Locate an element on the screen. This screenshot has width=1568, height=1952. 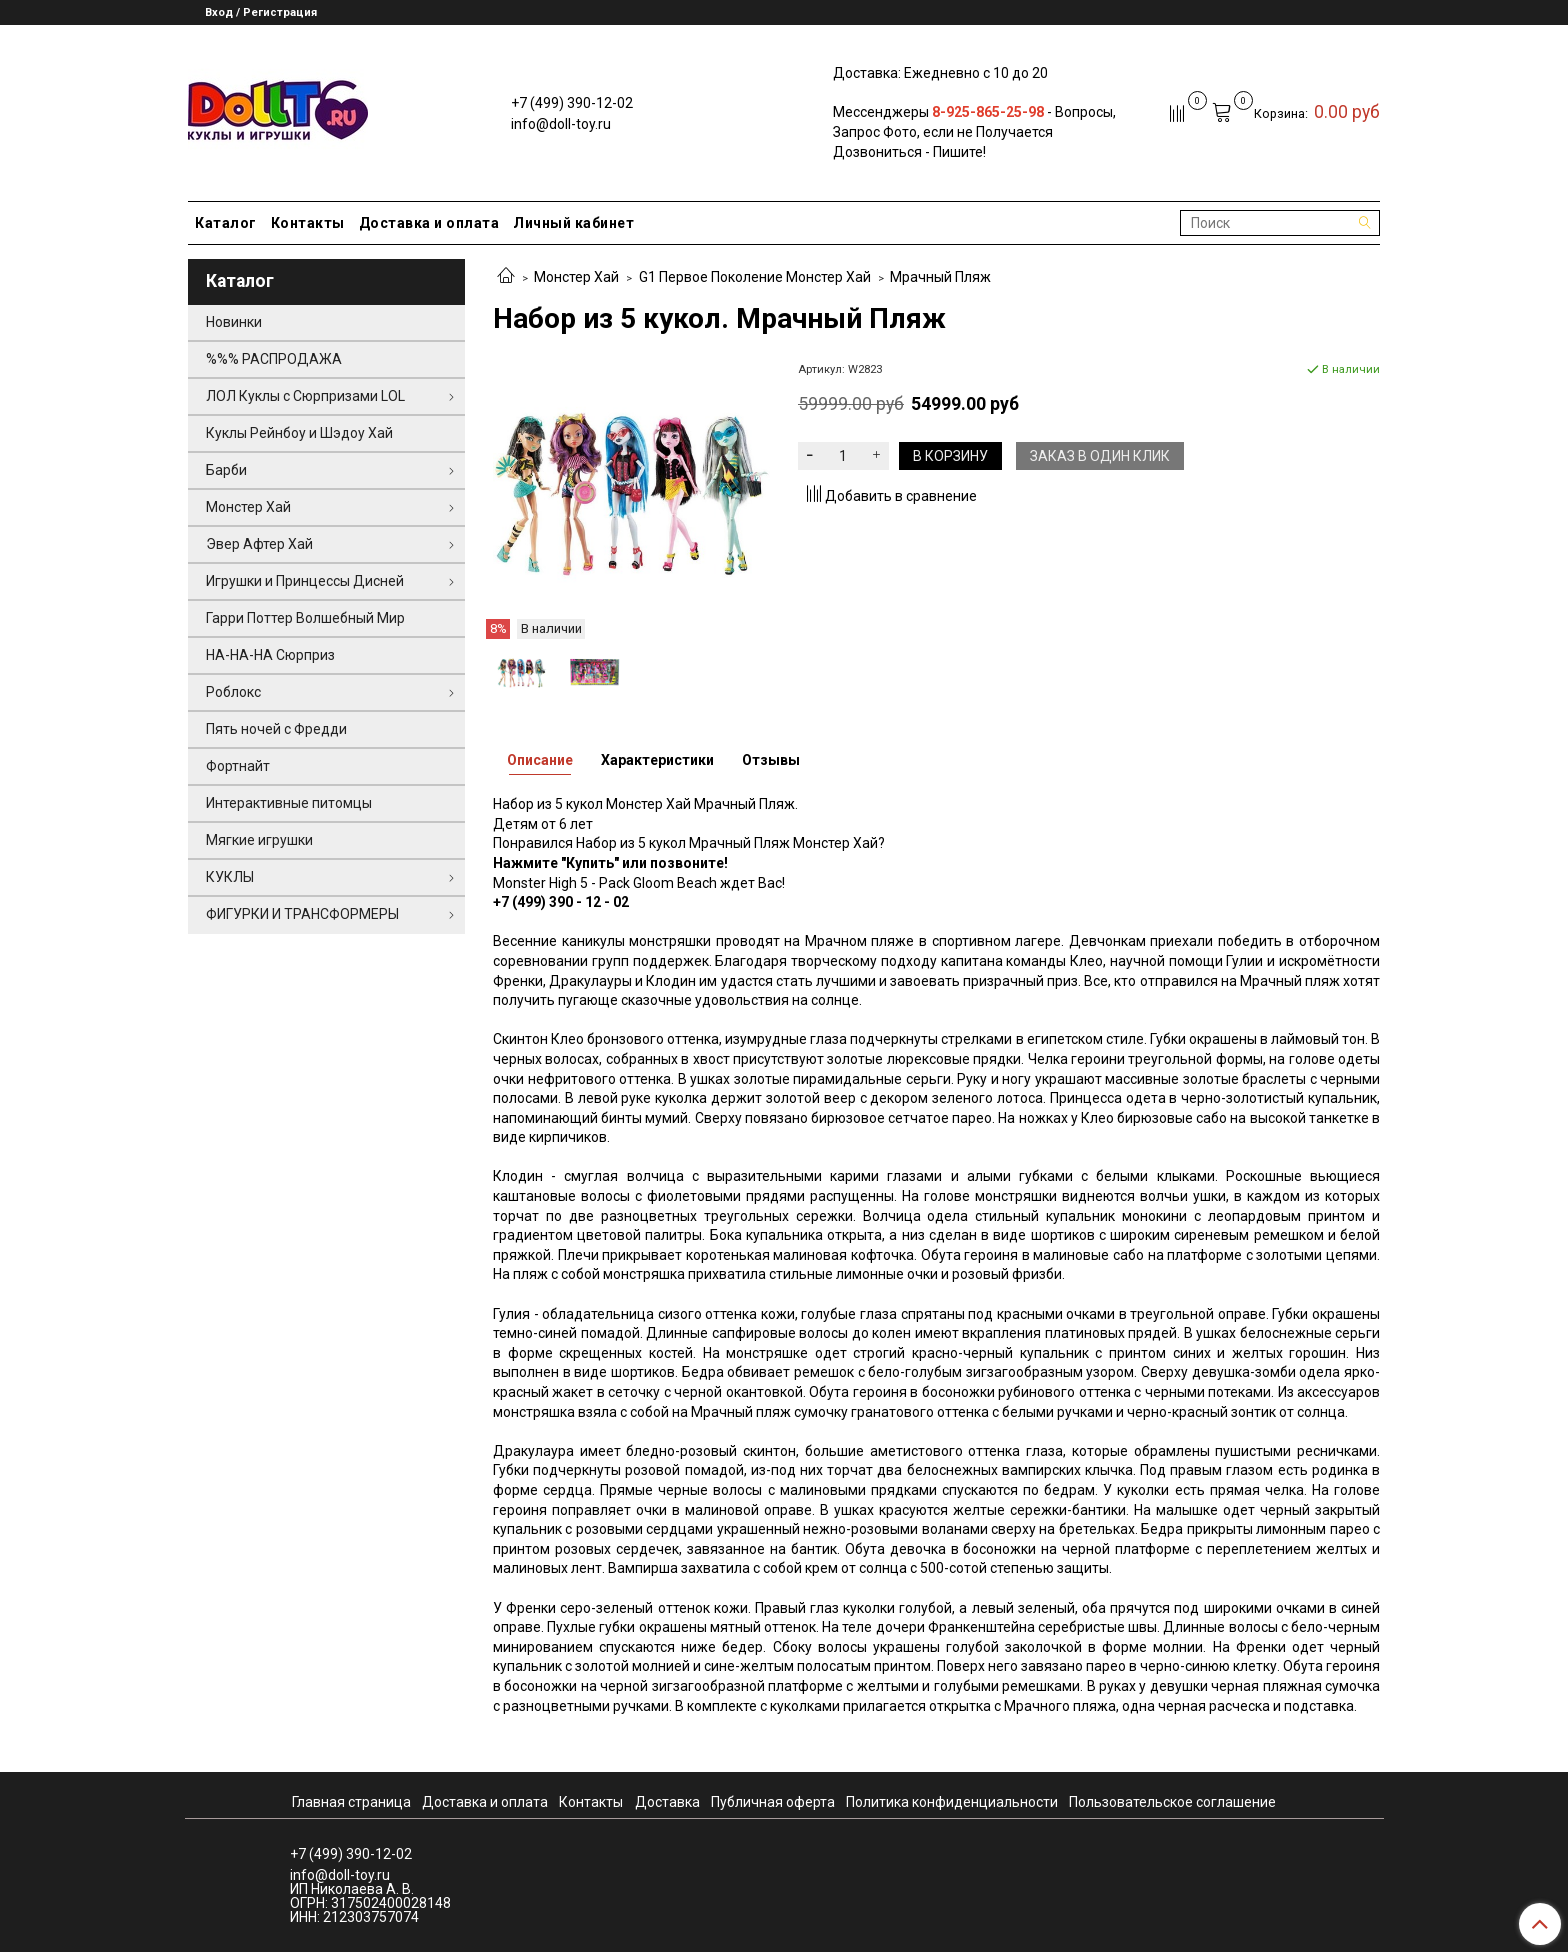
Контакты is located at coordinates (308, 223).